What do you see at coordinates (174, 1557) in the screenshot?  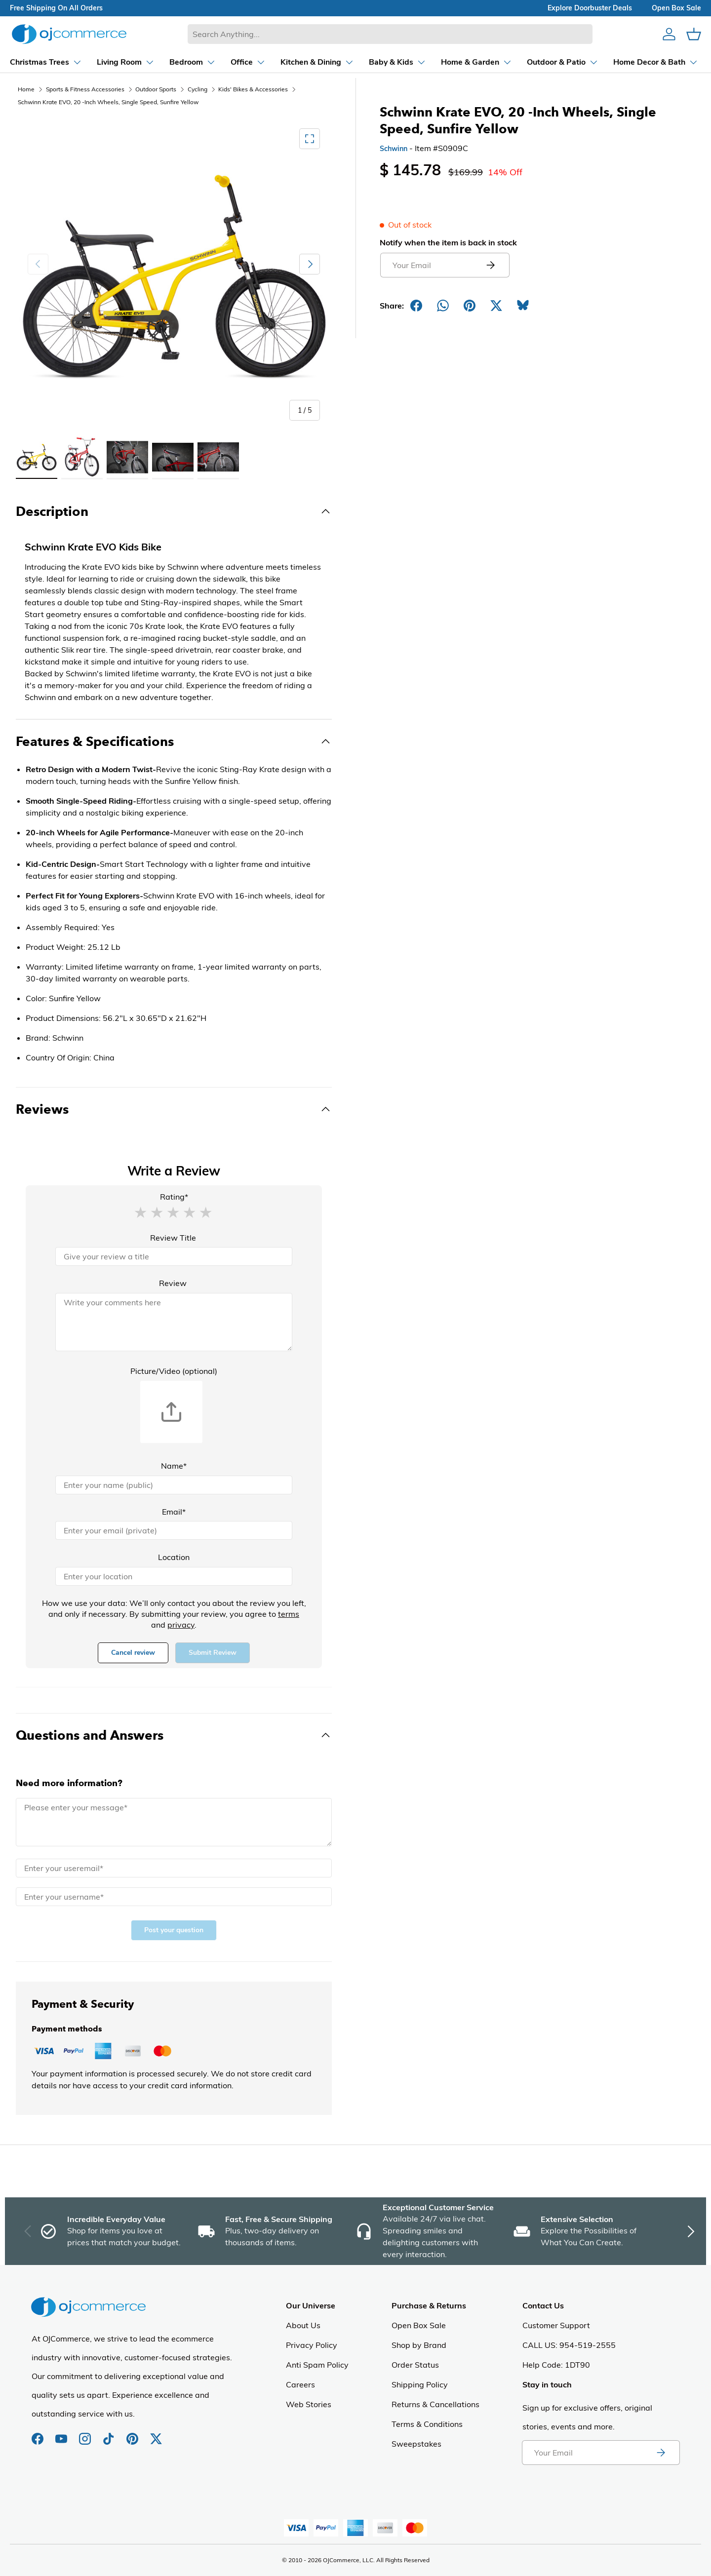 I see `Location` at bounding box center [174, 1557].